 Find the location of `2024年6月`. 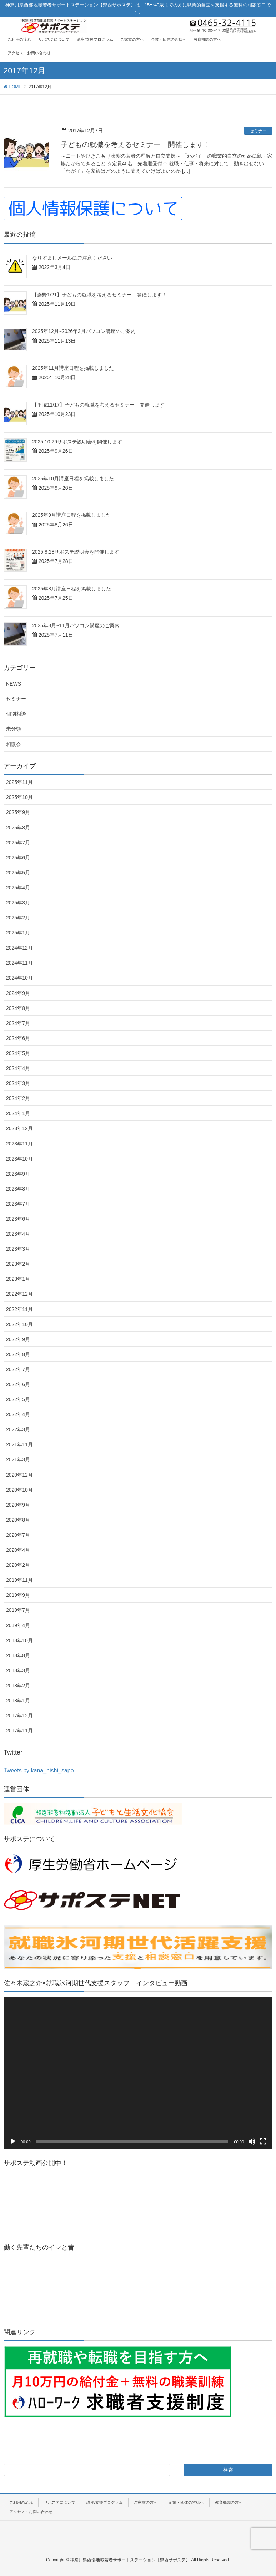

2024年6月 is located at coordinates (18, 1038).